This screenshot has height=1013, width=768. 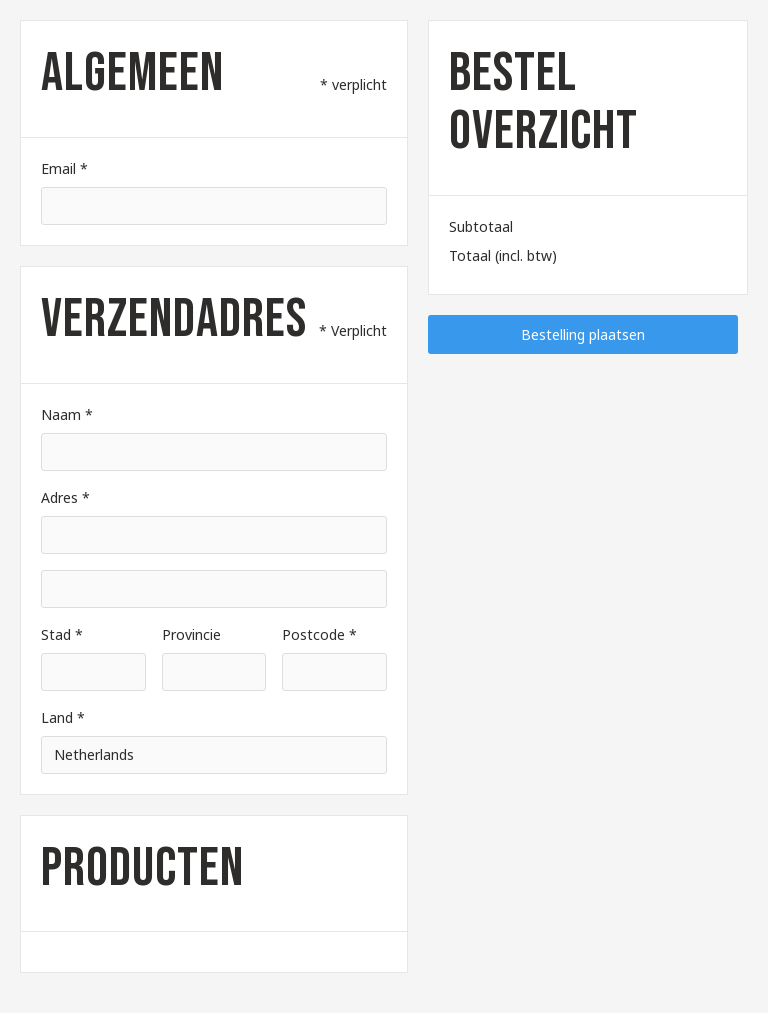 I want to click on [Shipping address optional], so click(x=214, y=589).